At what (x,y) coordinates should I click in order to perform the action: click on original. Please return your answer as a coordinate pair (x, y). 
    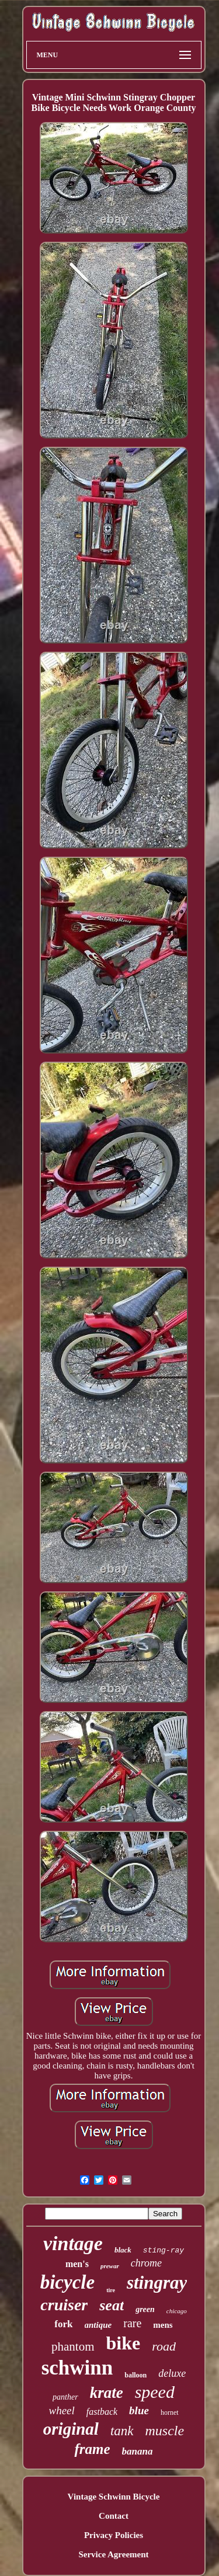
    Looking at the image, I should click on (71, 2428).